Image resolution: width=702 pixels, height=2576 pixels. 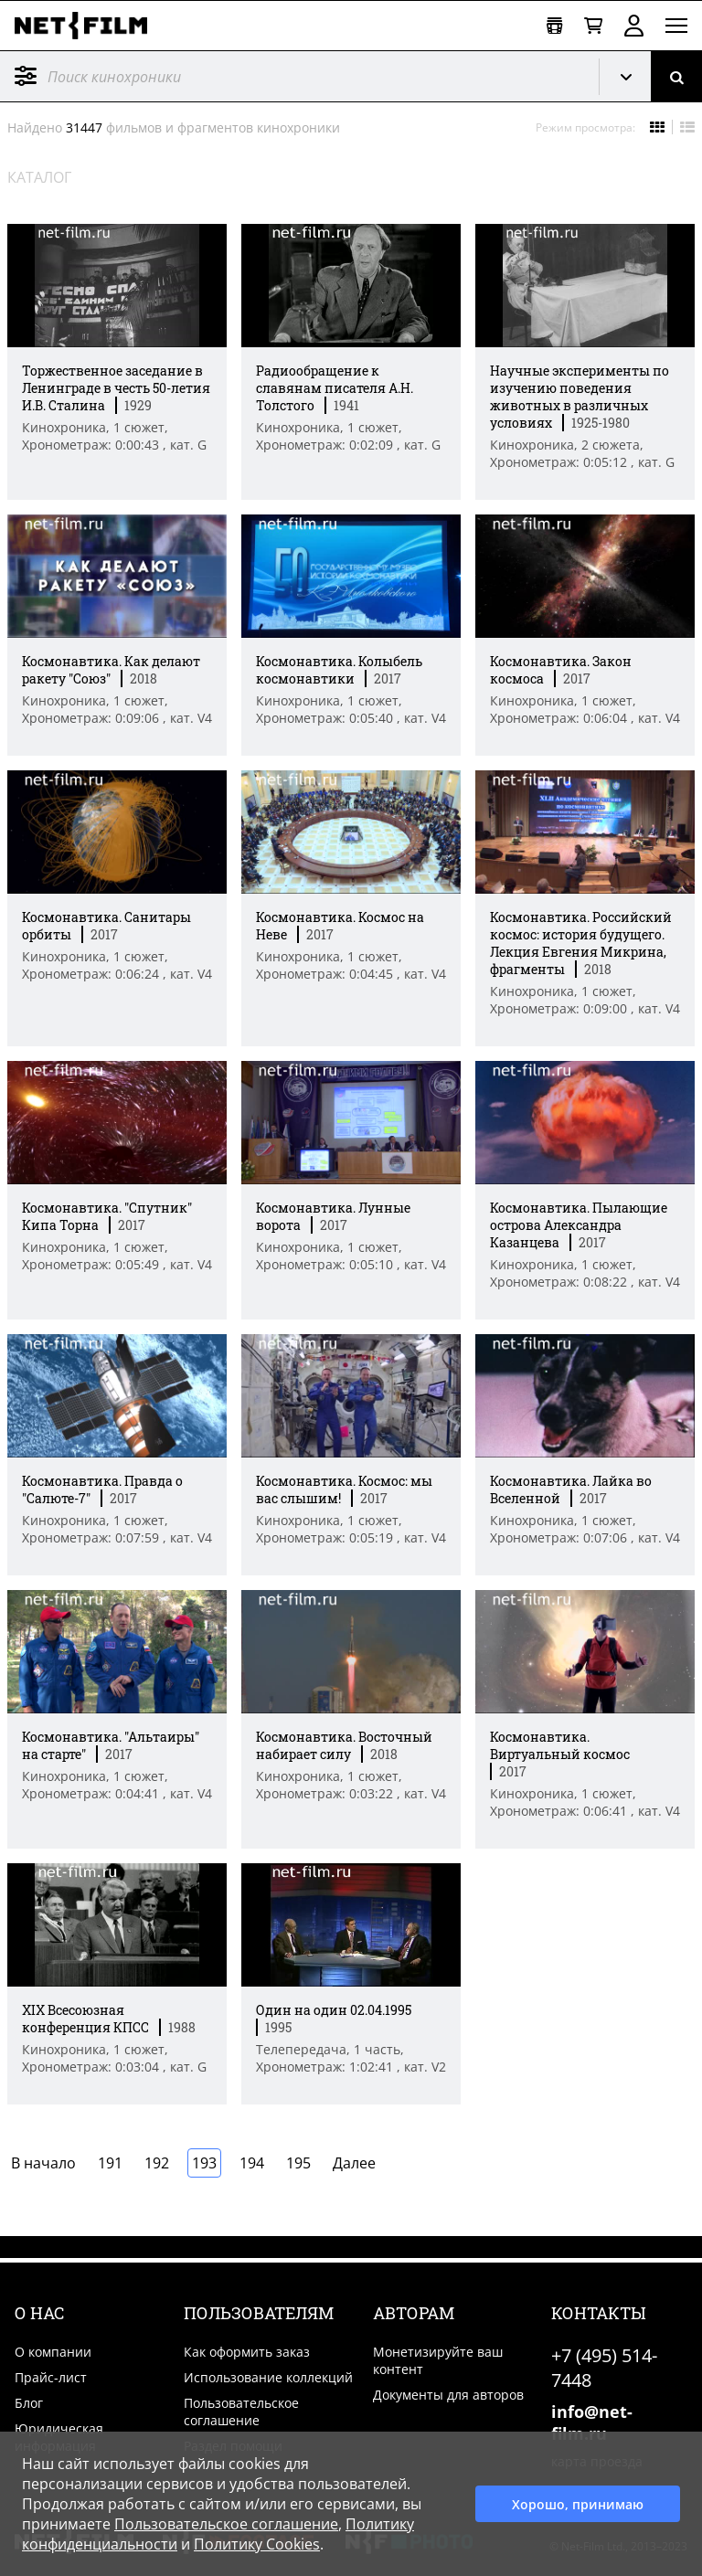 I want to click on В начало, so click(x=43, y=2163).